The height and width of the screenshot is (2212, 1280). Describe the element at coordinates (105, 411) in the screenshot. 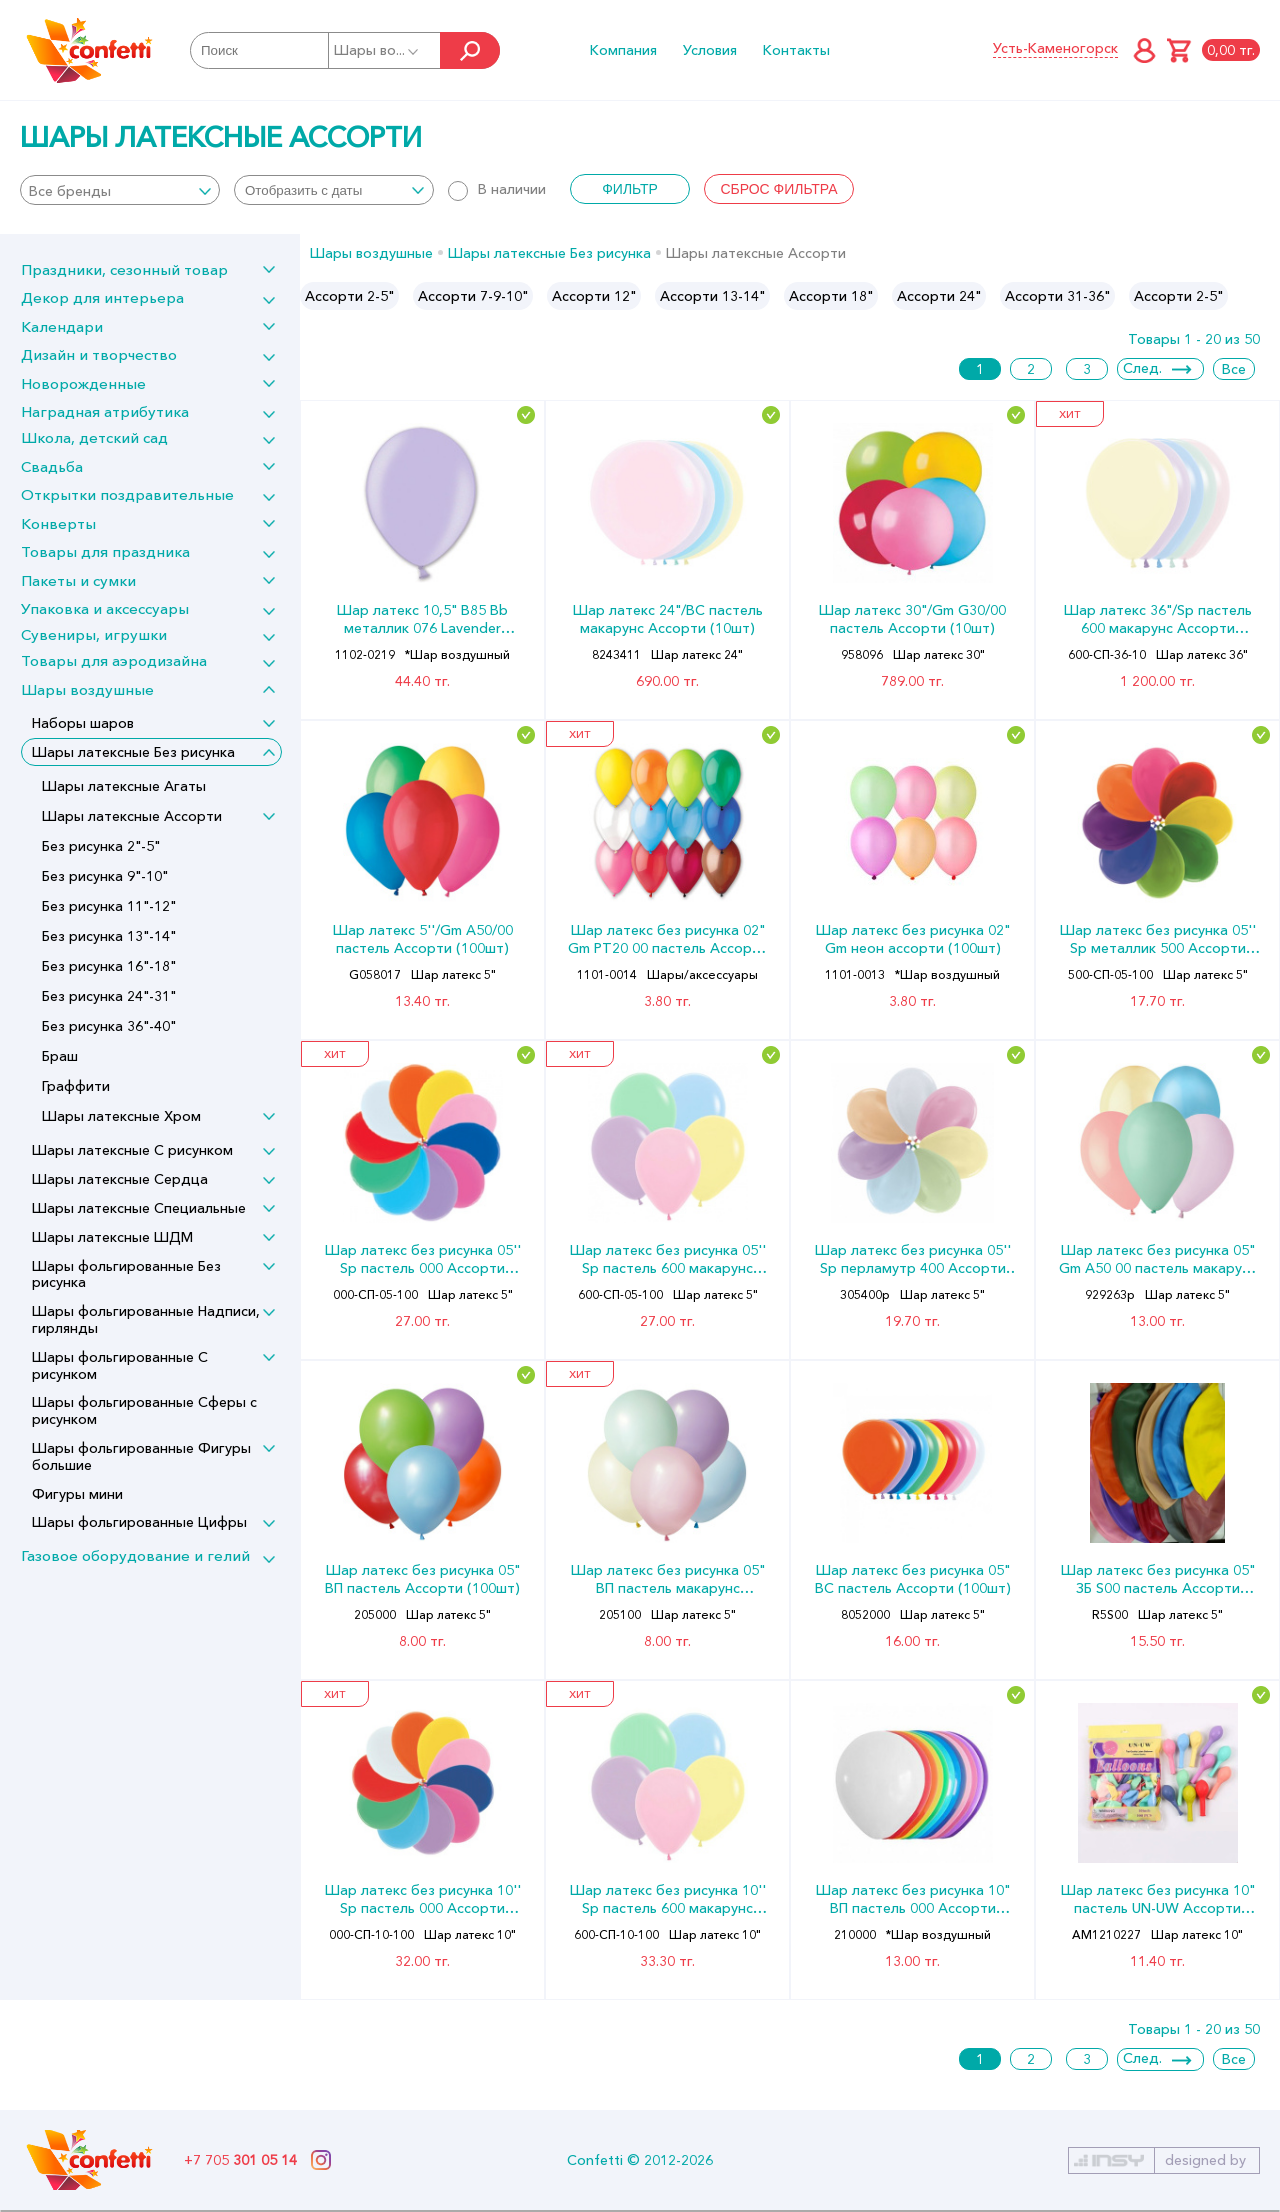

I see `Наградная атрибутика` at that location.